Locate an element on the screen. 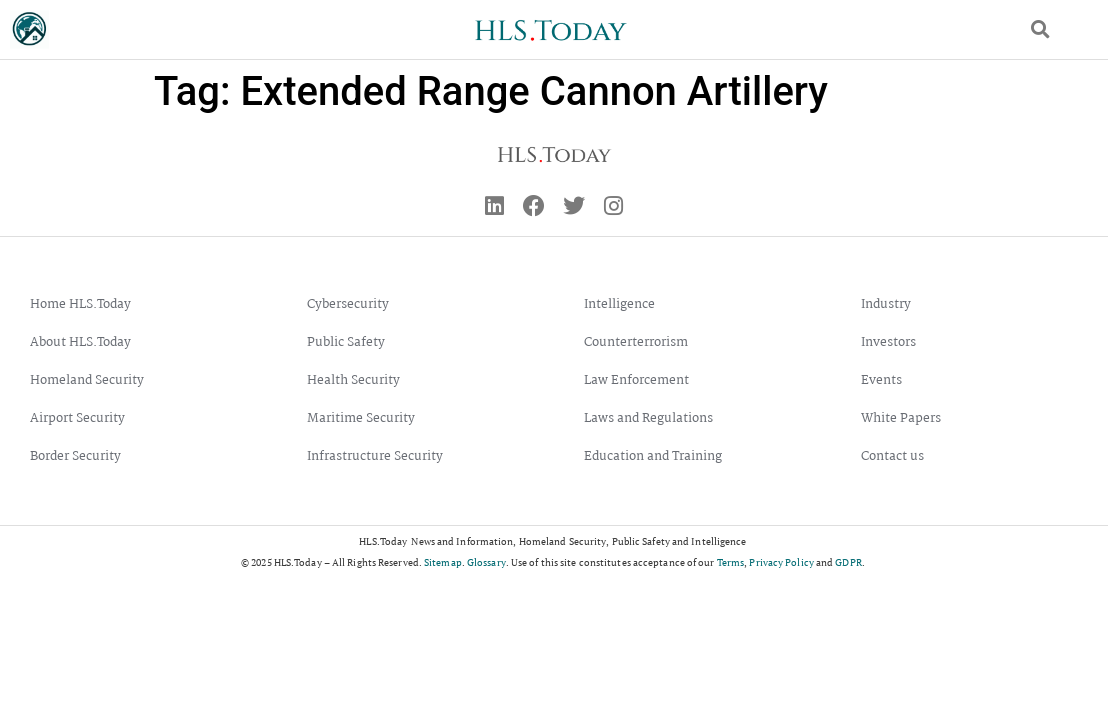 The height and width of the screenshot is (720, 1108). Airport Security is located at coordinates (77, 418).